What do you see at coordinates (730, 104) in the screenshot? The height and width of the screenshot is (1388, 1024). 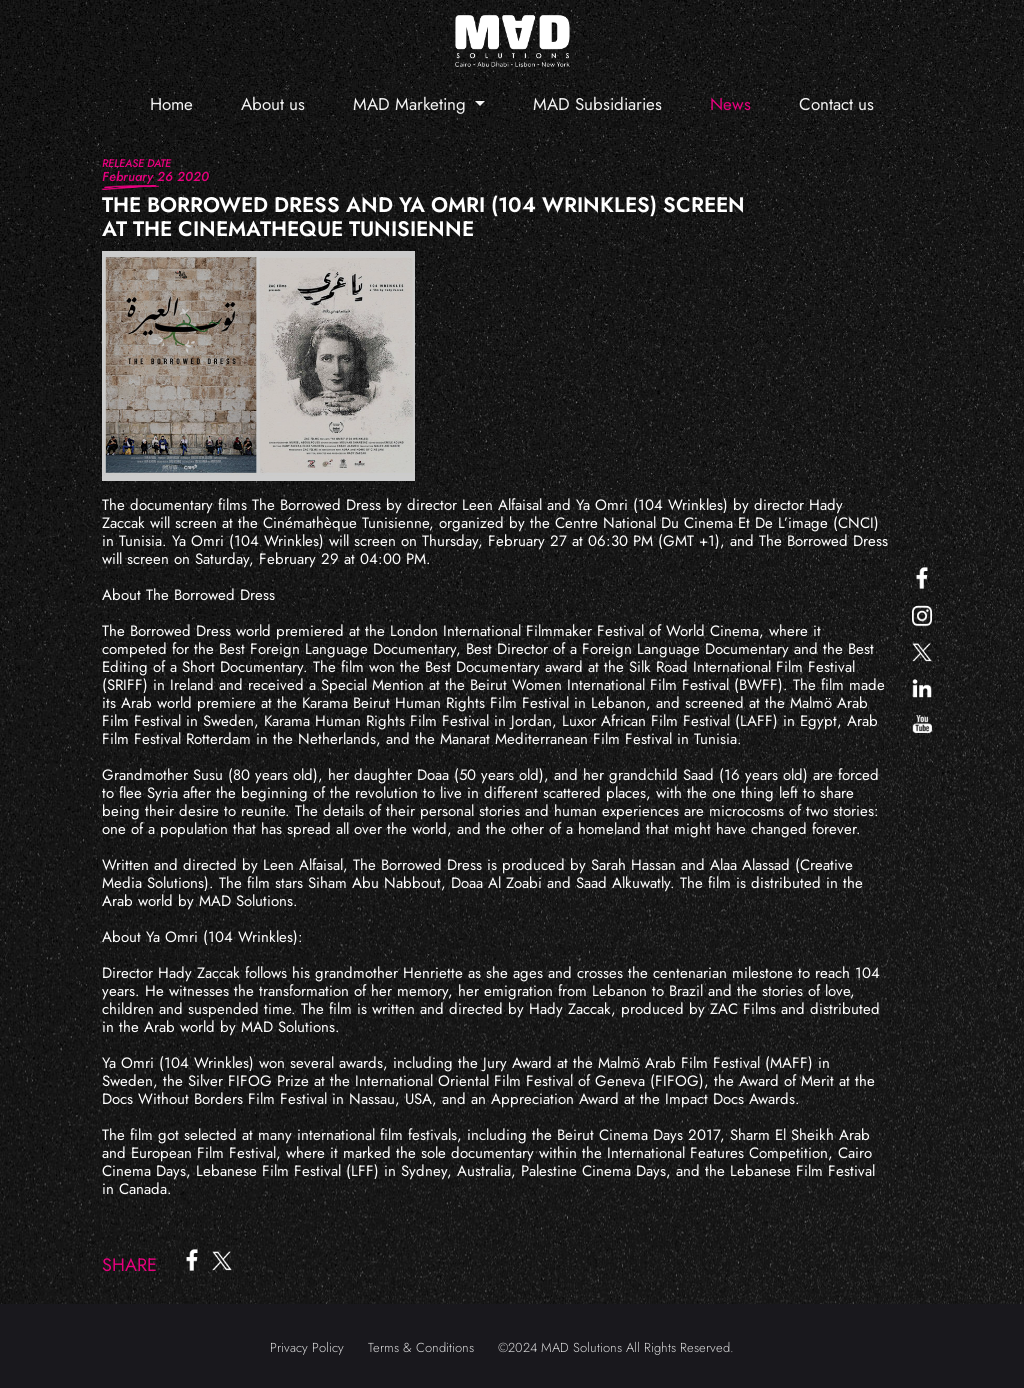 I see `News` at bounding box center [730, 104].